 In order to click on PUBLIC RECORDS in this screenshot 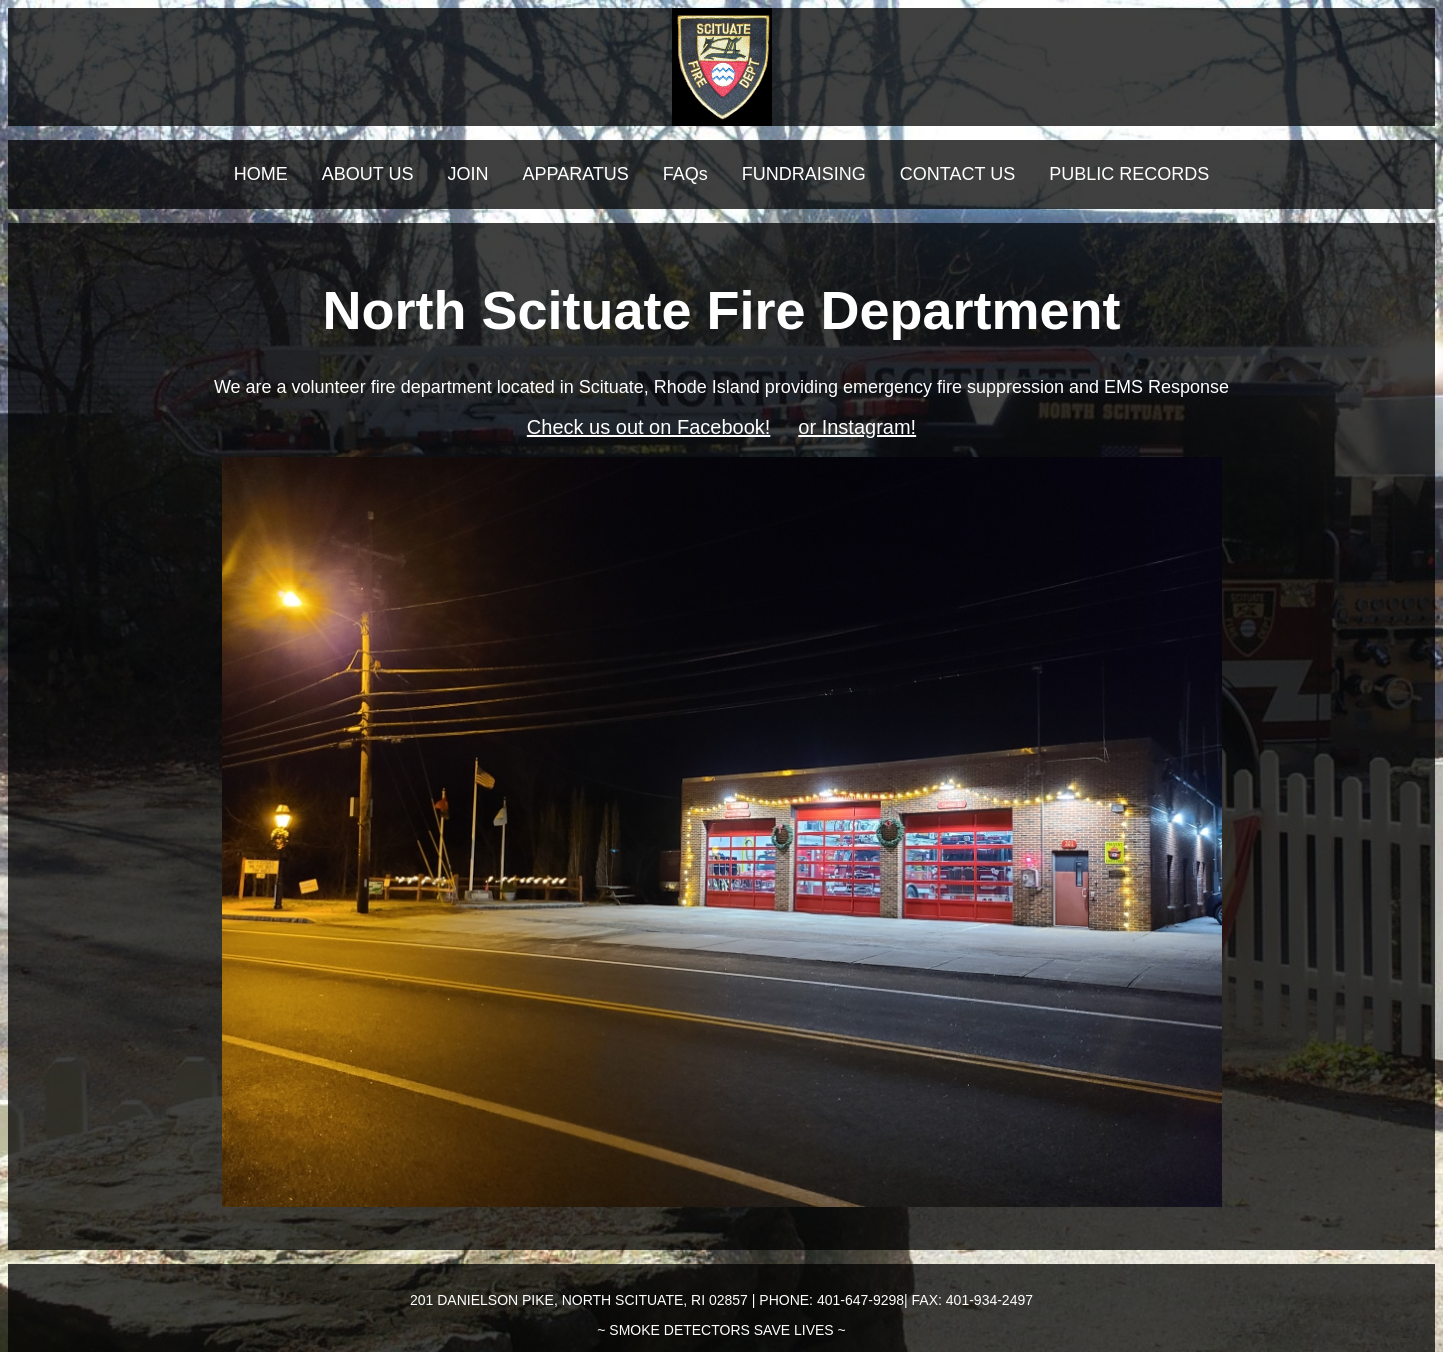, I will do `click(1129, 174)`.